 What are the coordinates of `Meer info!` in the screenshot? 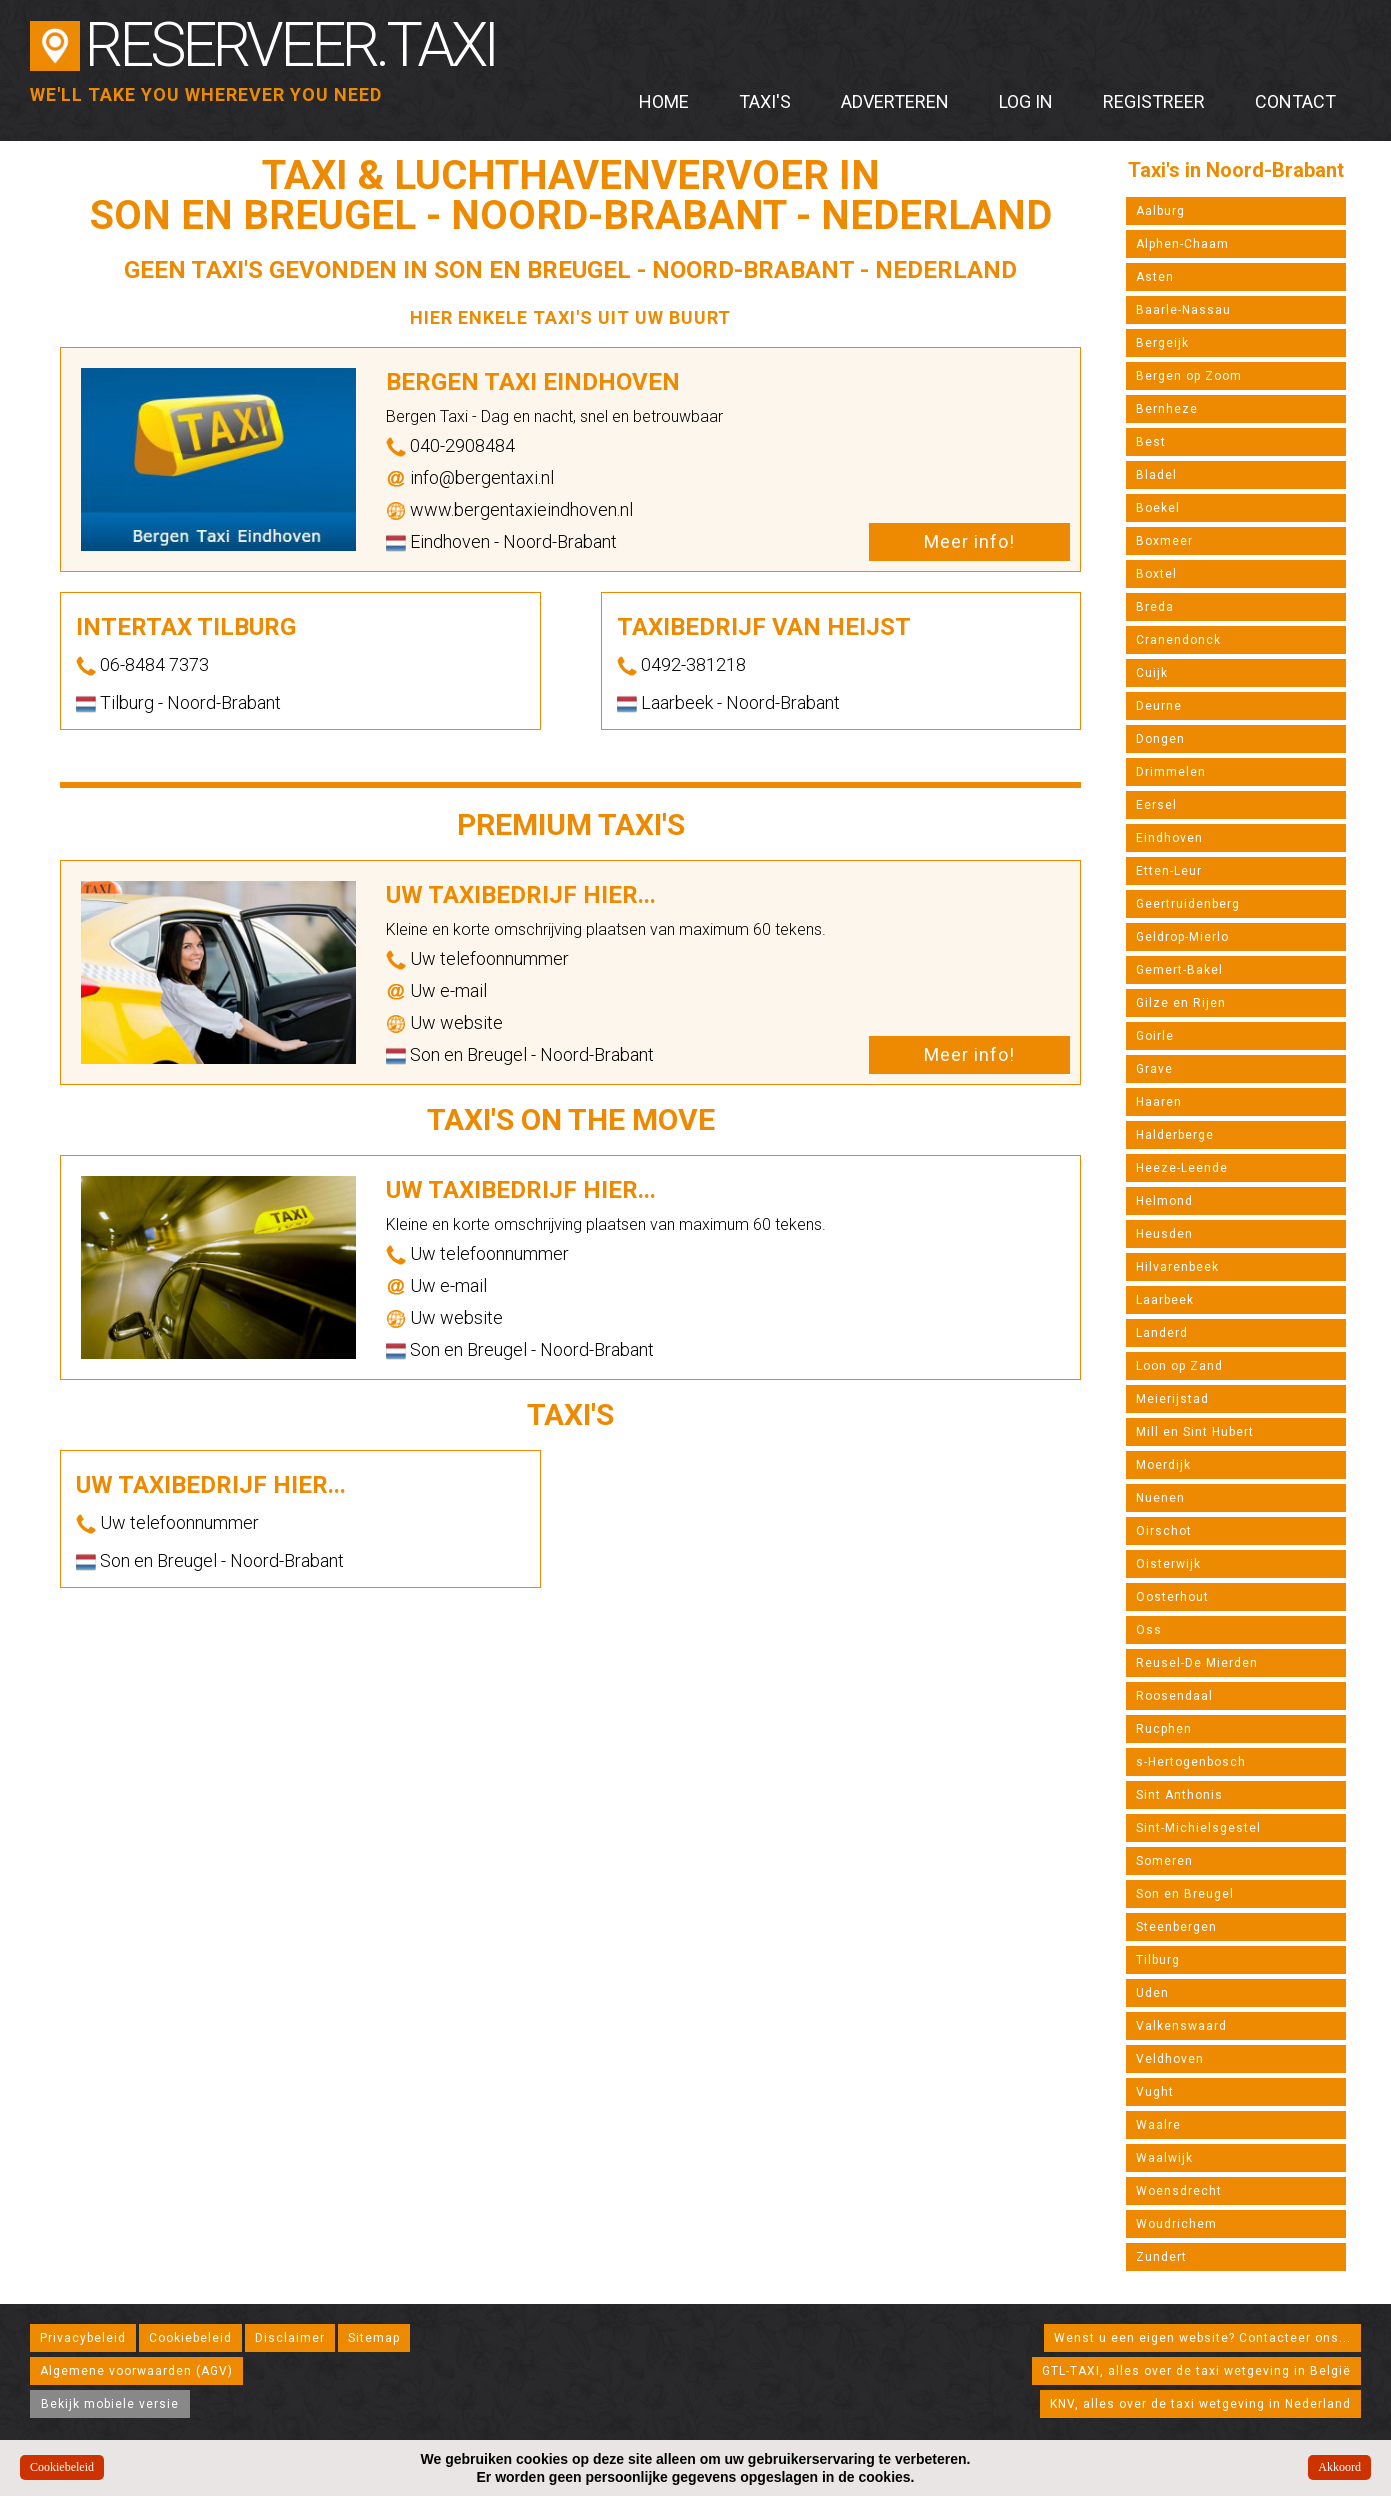 It's located at (969, 541).